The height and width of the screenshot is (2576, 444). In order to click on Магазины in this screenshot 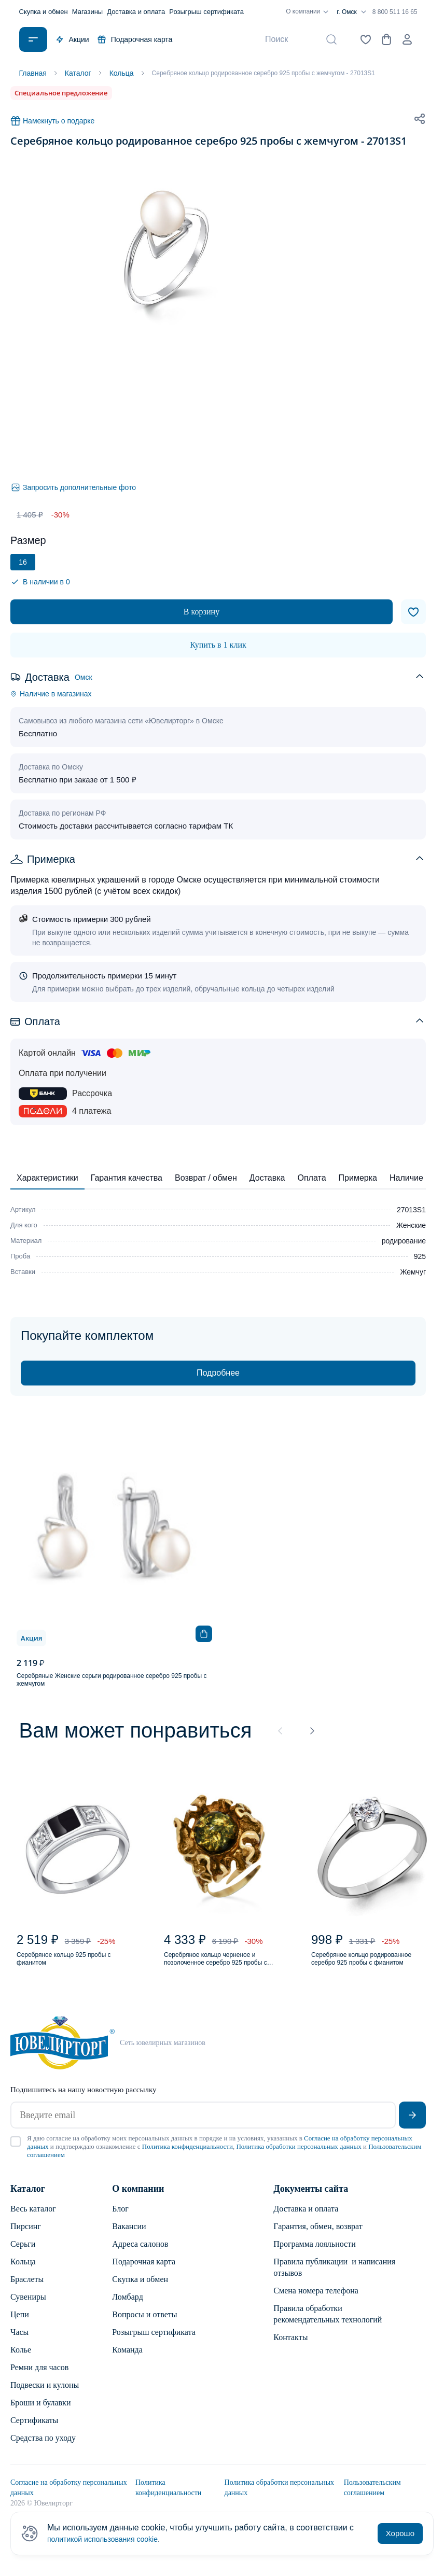, I will do `click(87, 12)`.